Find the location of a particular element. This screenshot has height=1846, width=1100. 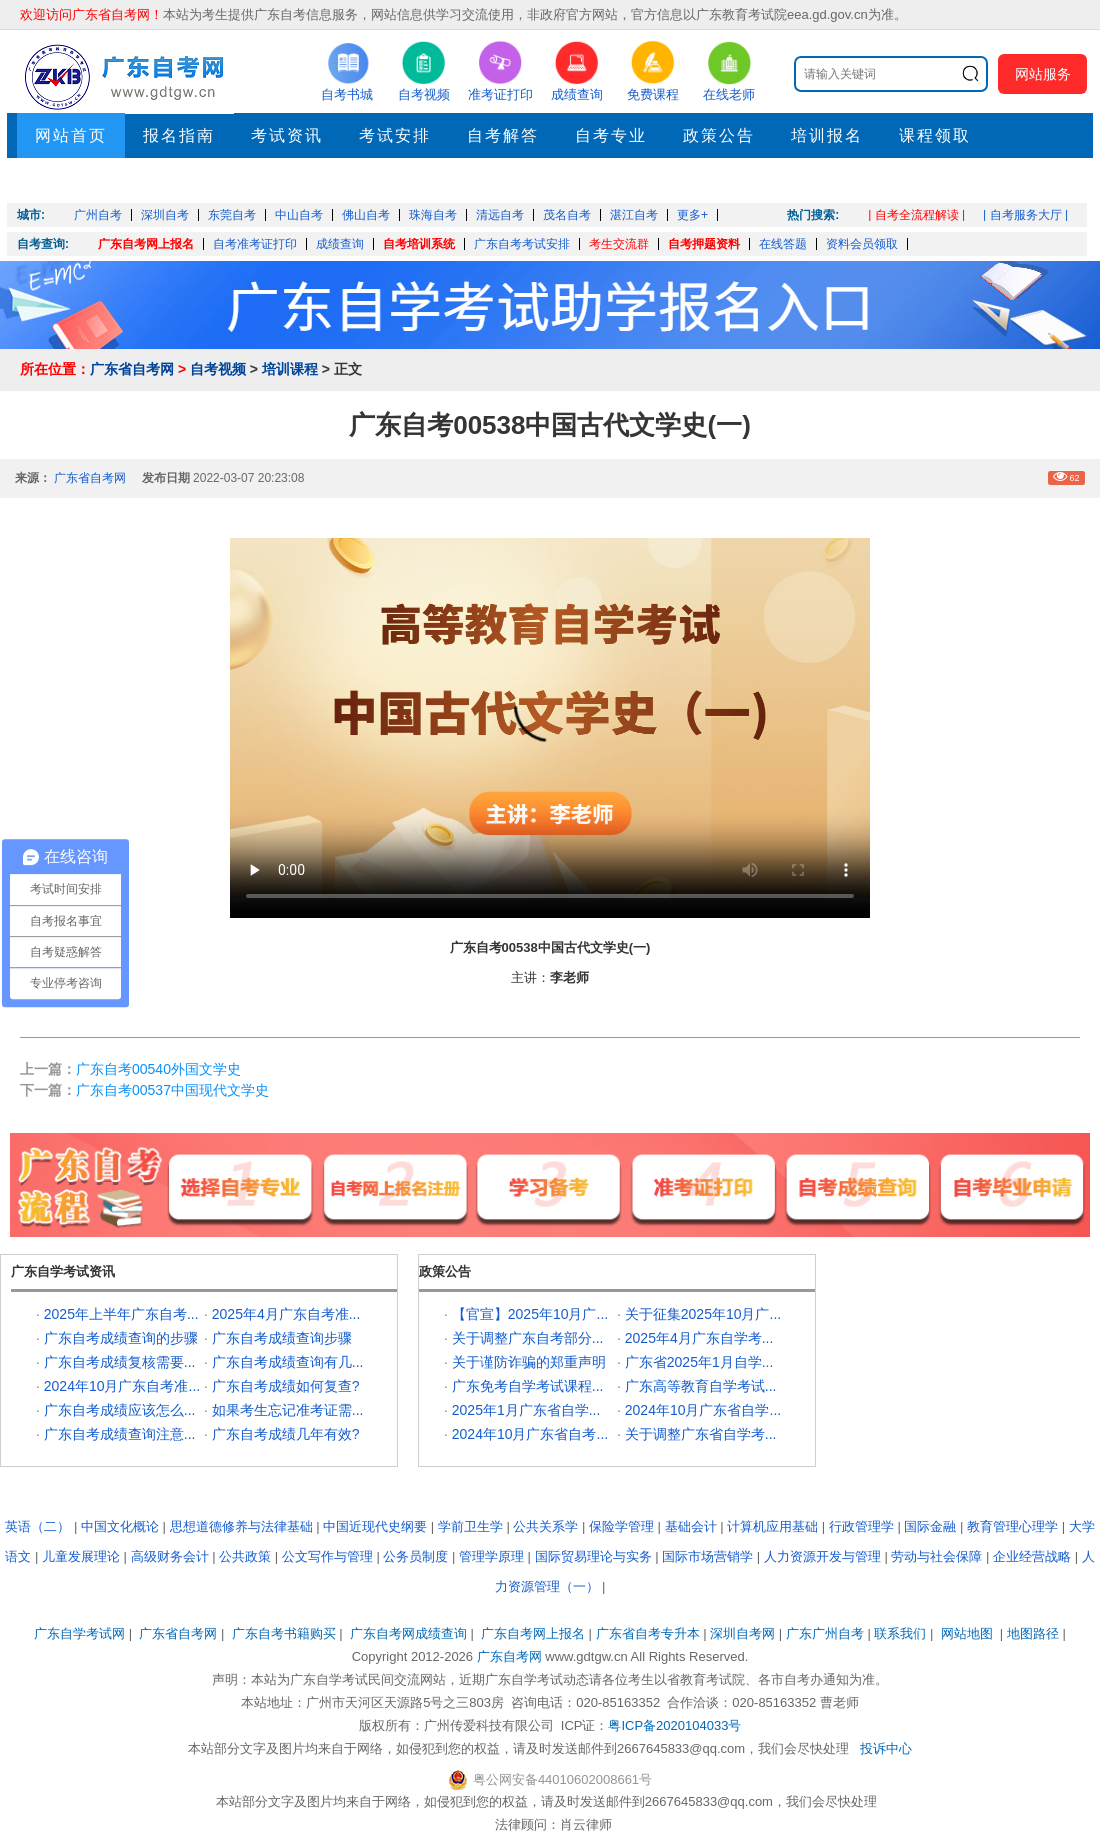

广东自考00537中国现代文学史 is located at coordinates (172, 1090).